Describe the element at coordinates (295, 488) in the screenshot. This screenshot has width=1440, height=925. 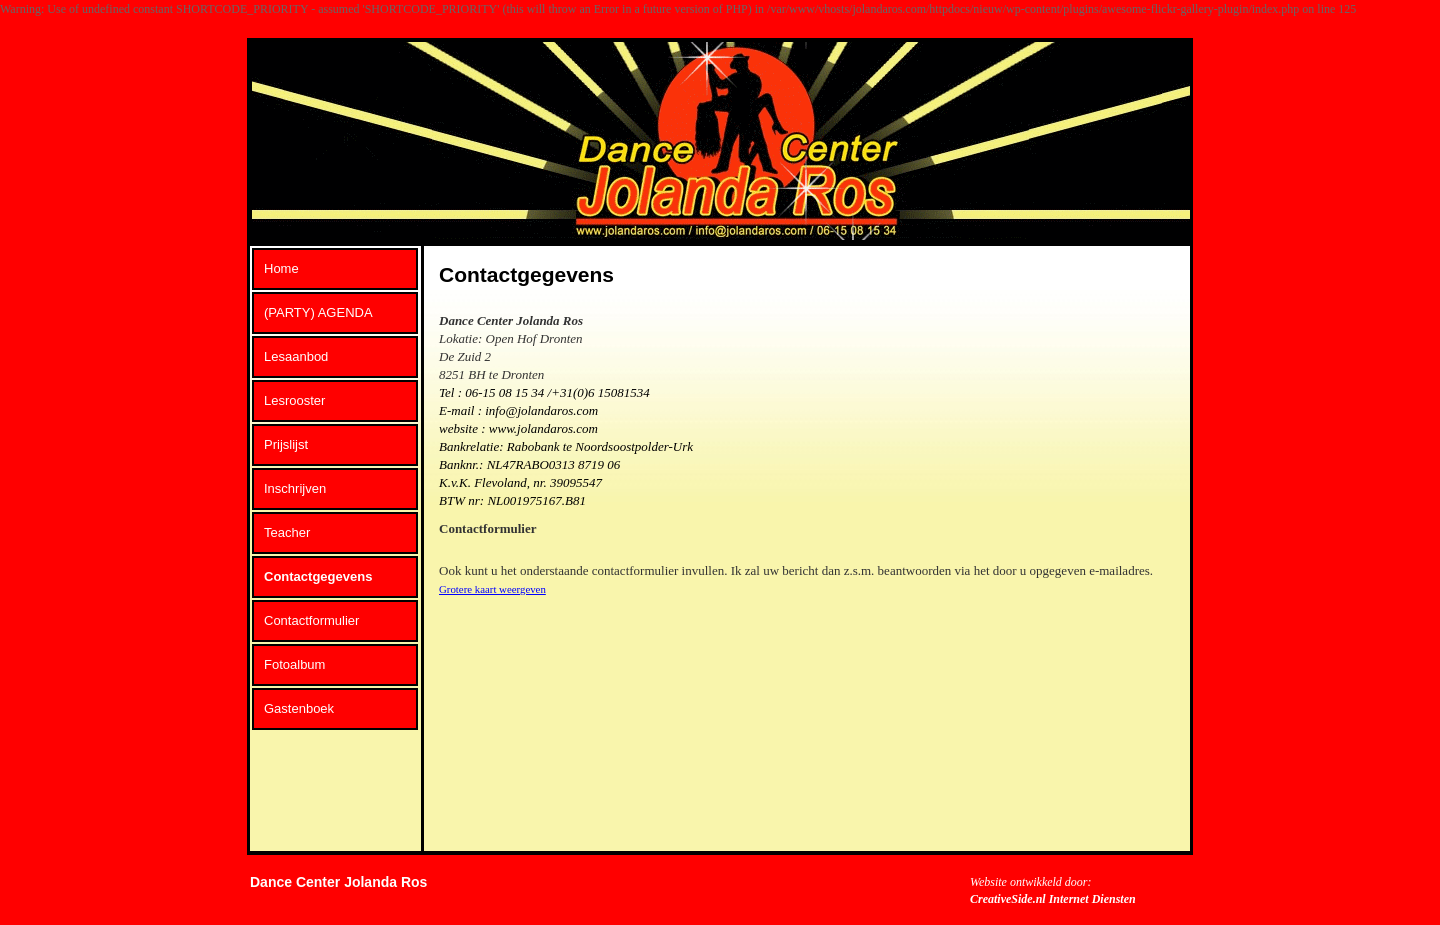
I see `Inschrijven` at that location.